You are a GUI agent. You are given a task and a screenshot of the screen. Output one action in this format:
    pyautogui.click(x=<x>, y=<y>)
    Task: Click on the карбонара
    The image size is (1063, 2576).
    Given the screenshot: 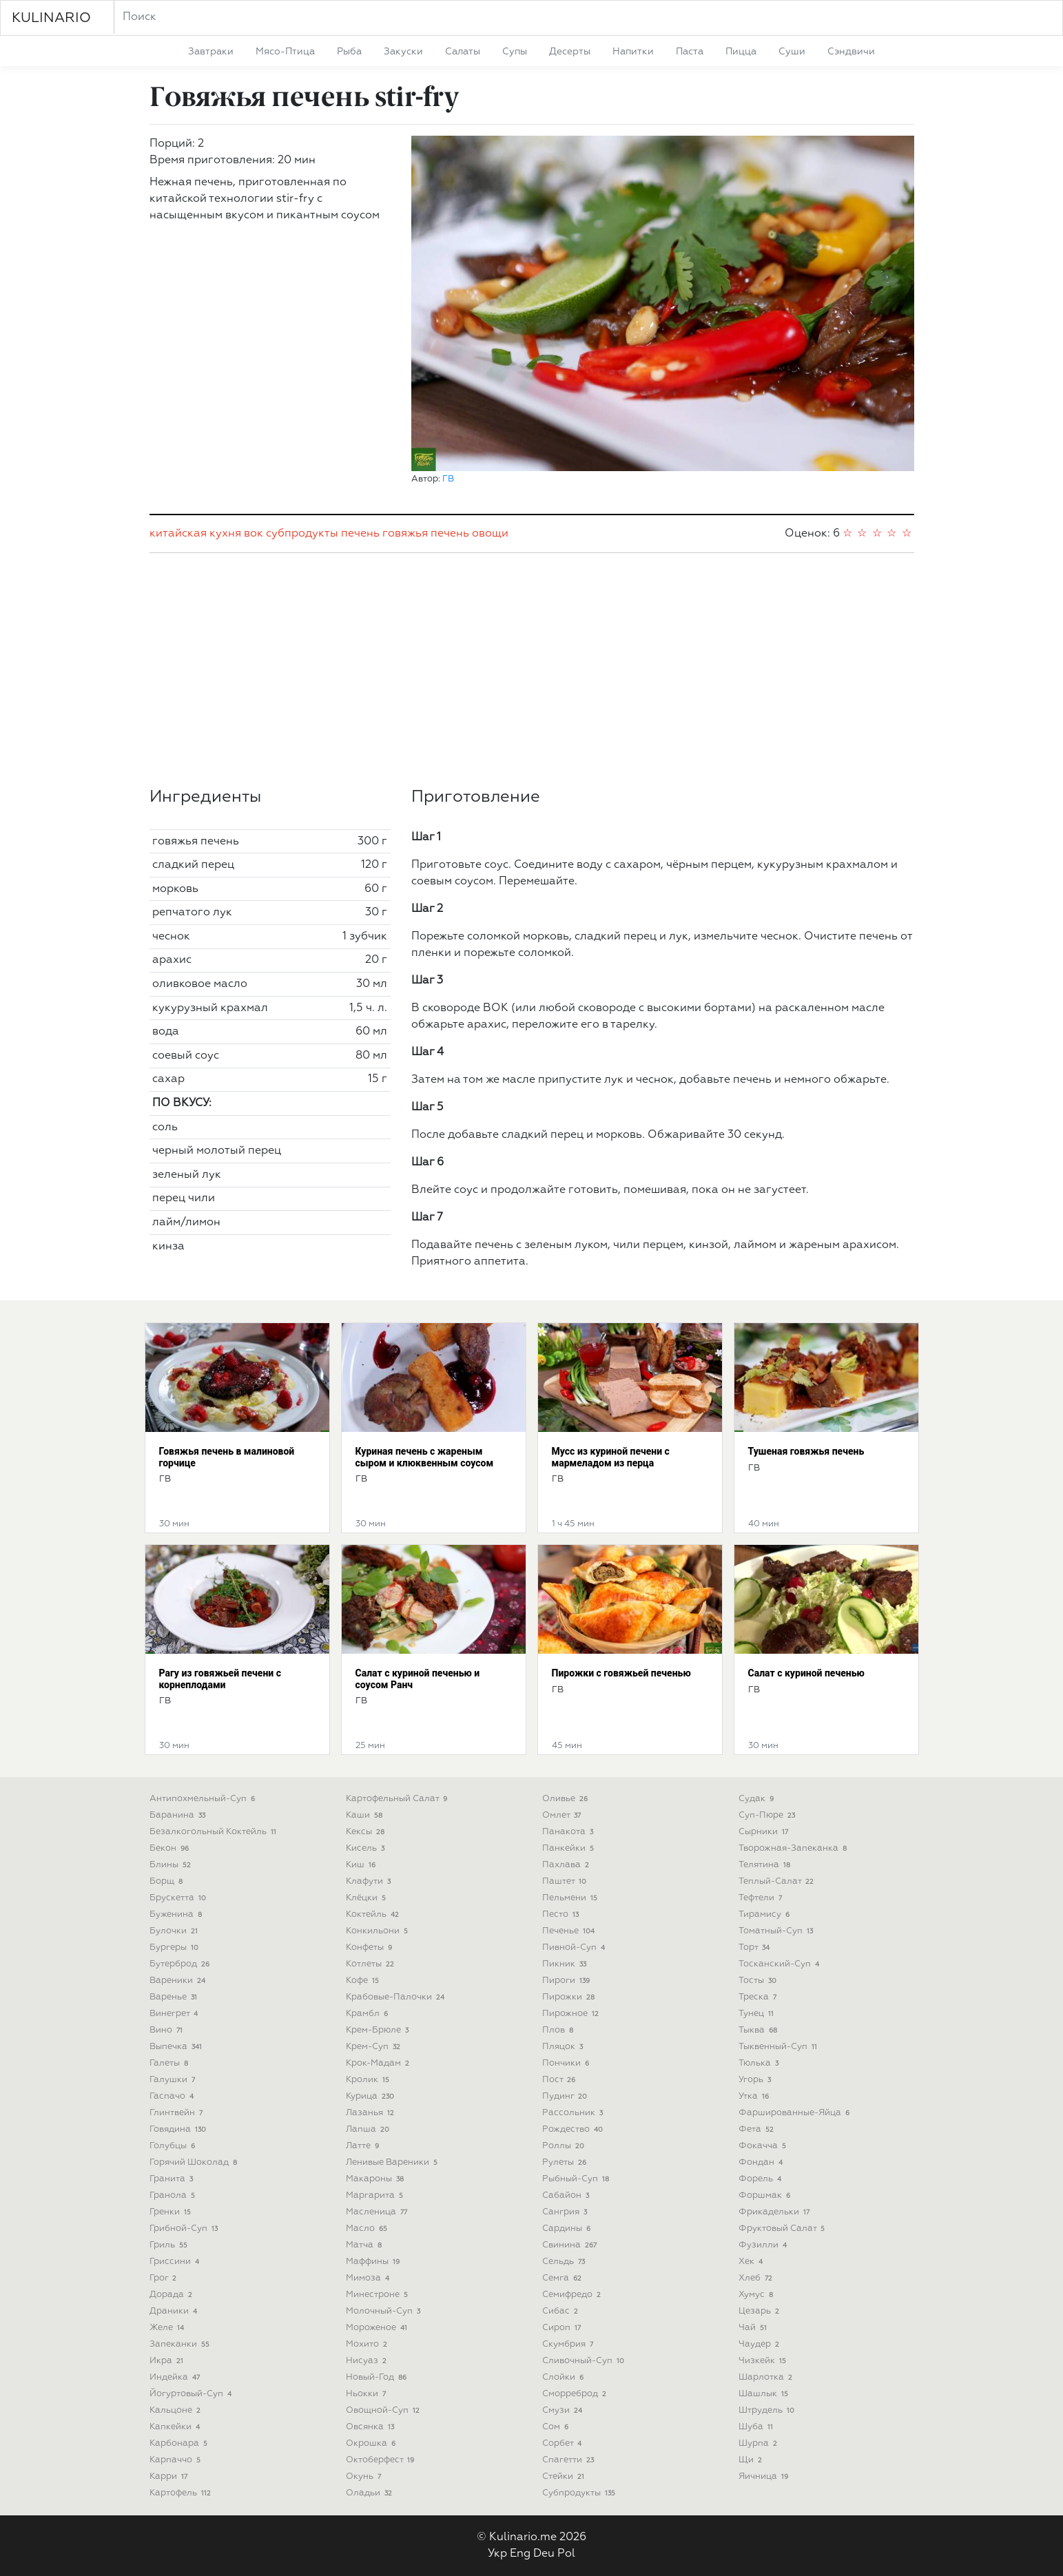 What is the action you would take?
    pyautogui.click(x=180, y=2443)
    